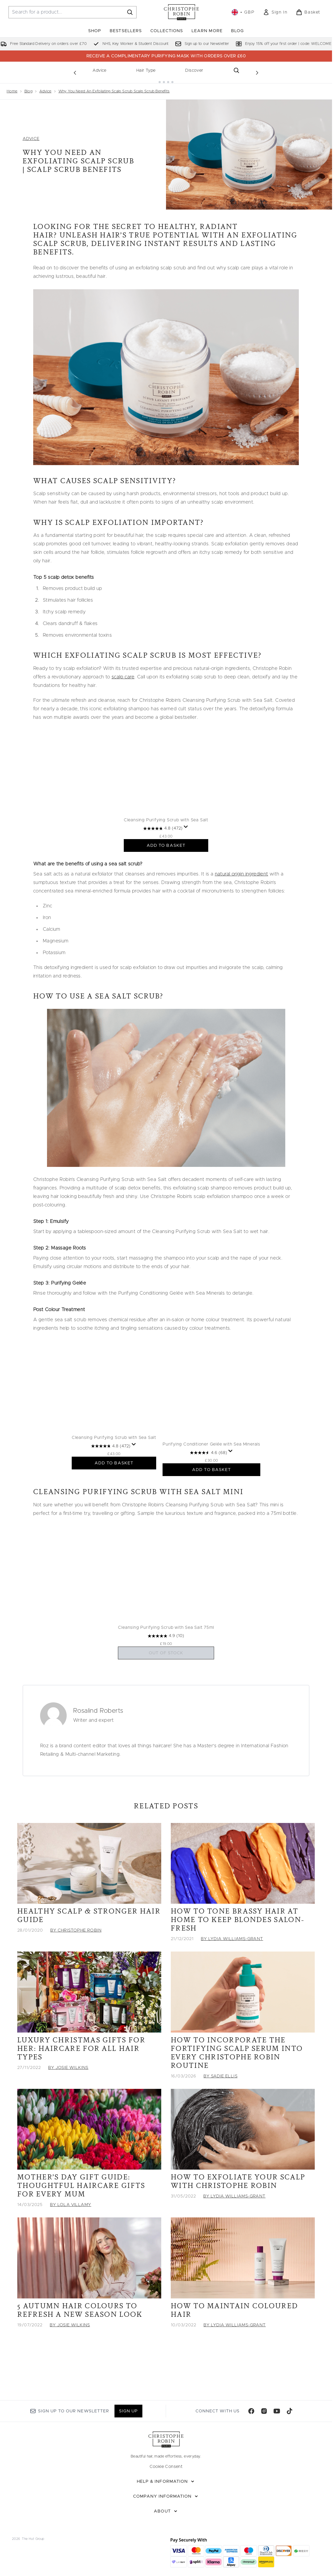 The image size is (336, 2576). I want to click on Cleansing Purifying Scrub with Sea Salt 75ml, so click(166, 1659).